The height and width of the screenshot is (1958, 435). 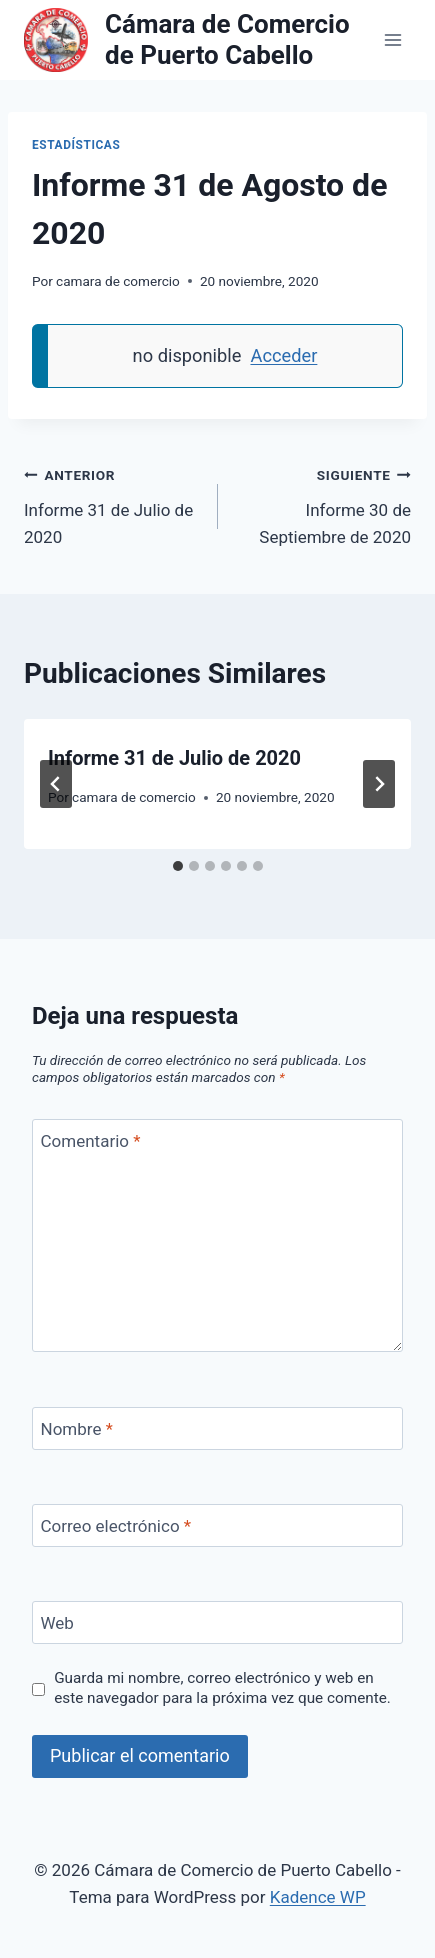 I want to click on Comentario, so click(x=91, y=1141).